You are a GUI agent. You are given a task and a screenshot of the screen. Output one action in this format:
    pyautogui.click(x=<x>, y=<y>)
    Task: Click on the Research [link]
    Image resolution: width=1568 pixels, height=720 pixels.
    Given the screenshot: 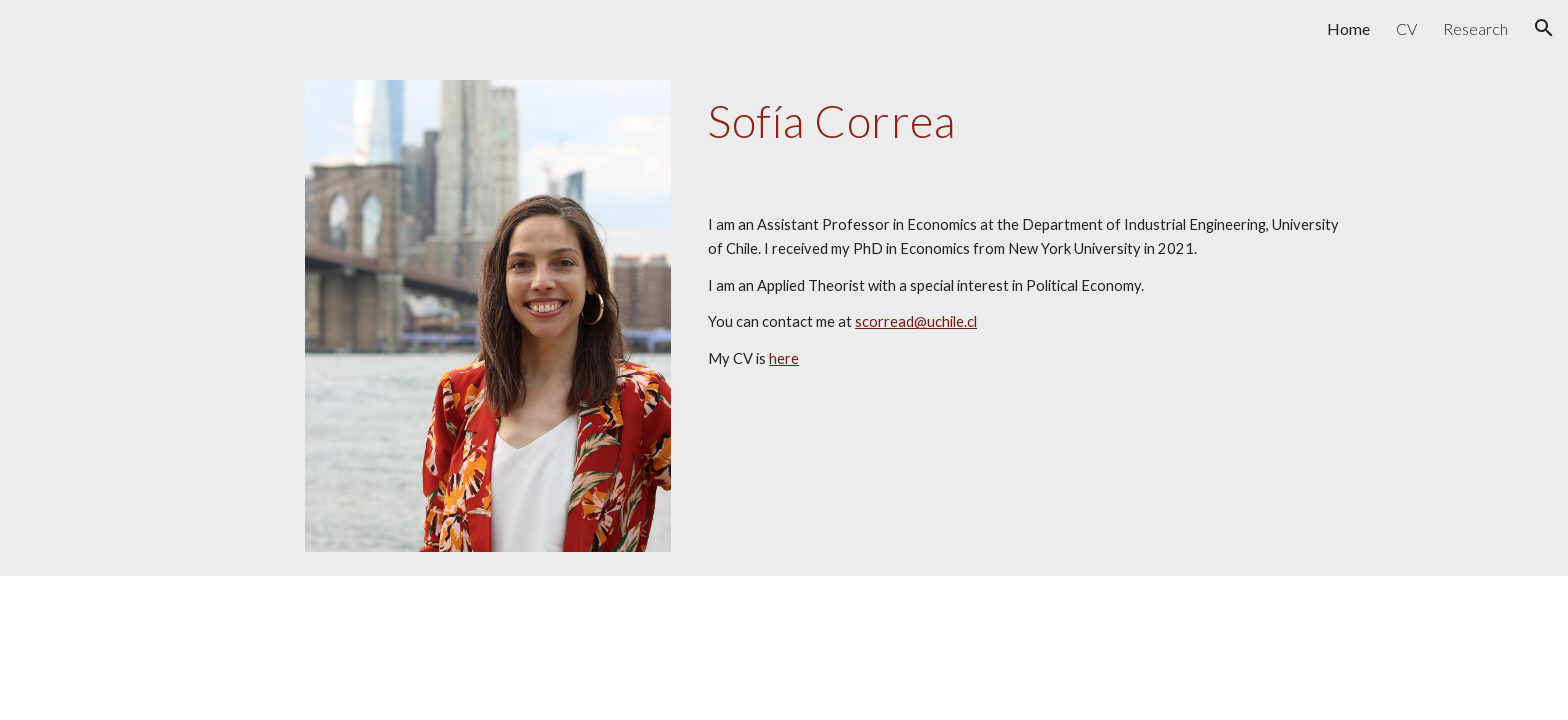 What is the action you would take?
    pyautogui.click(x=1475, y=28)
    